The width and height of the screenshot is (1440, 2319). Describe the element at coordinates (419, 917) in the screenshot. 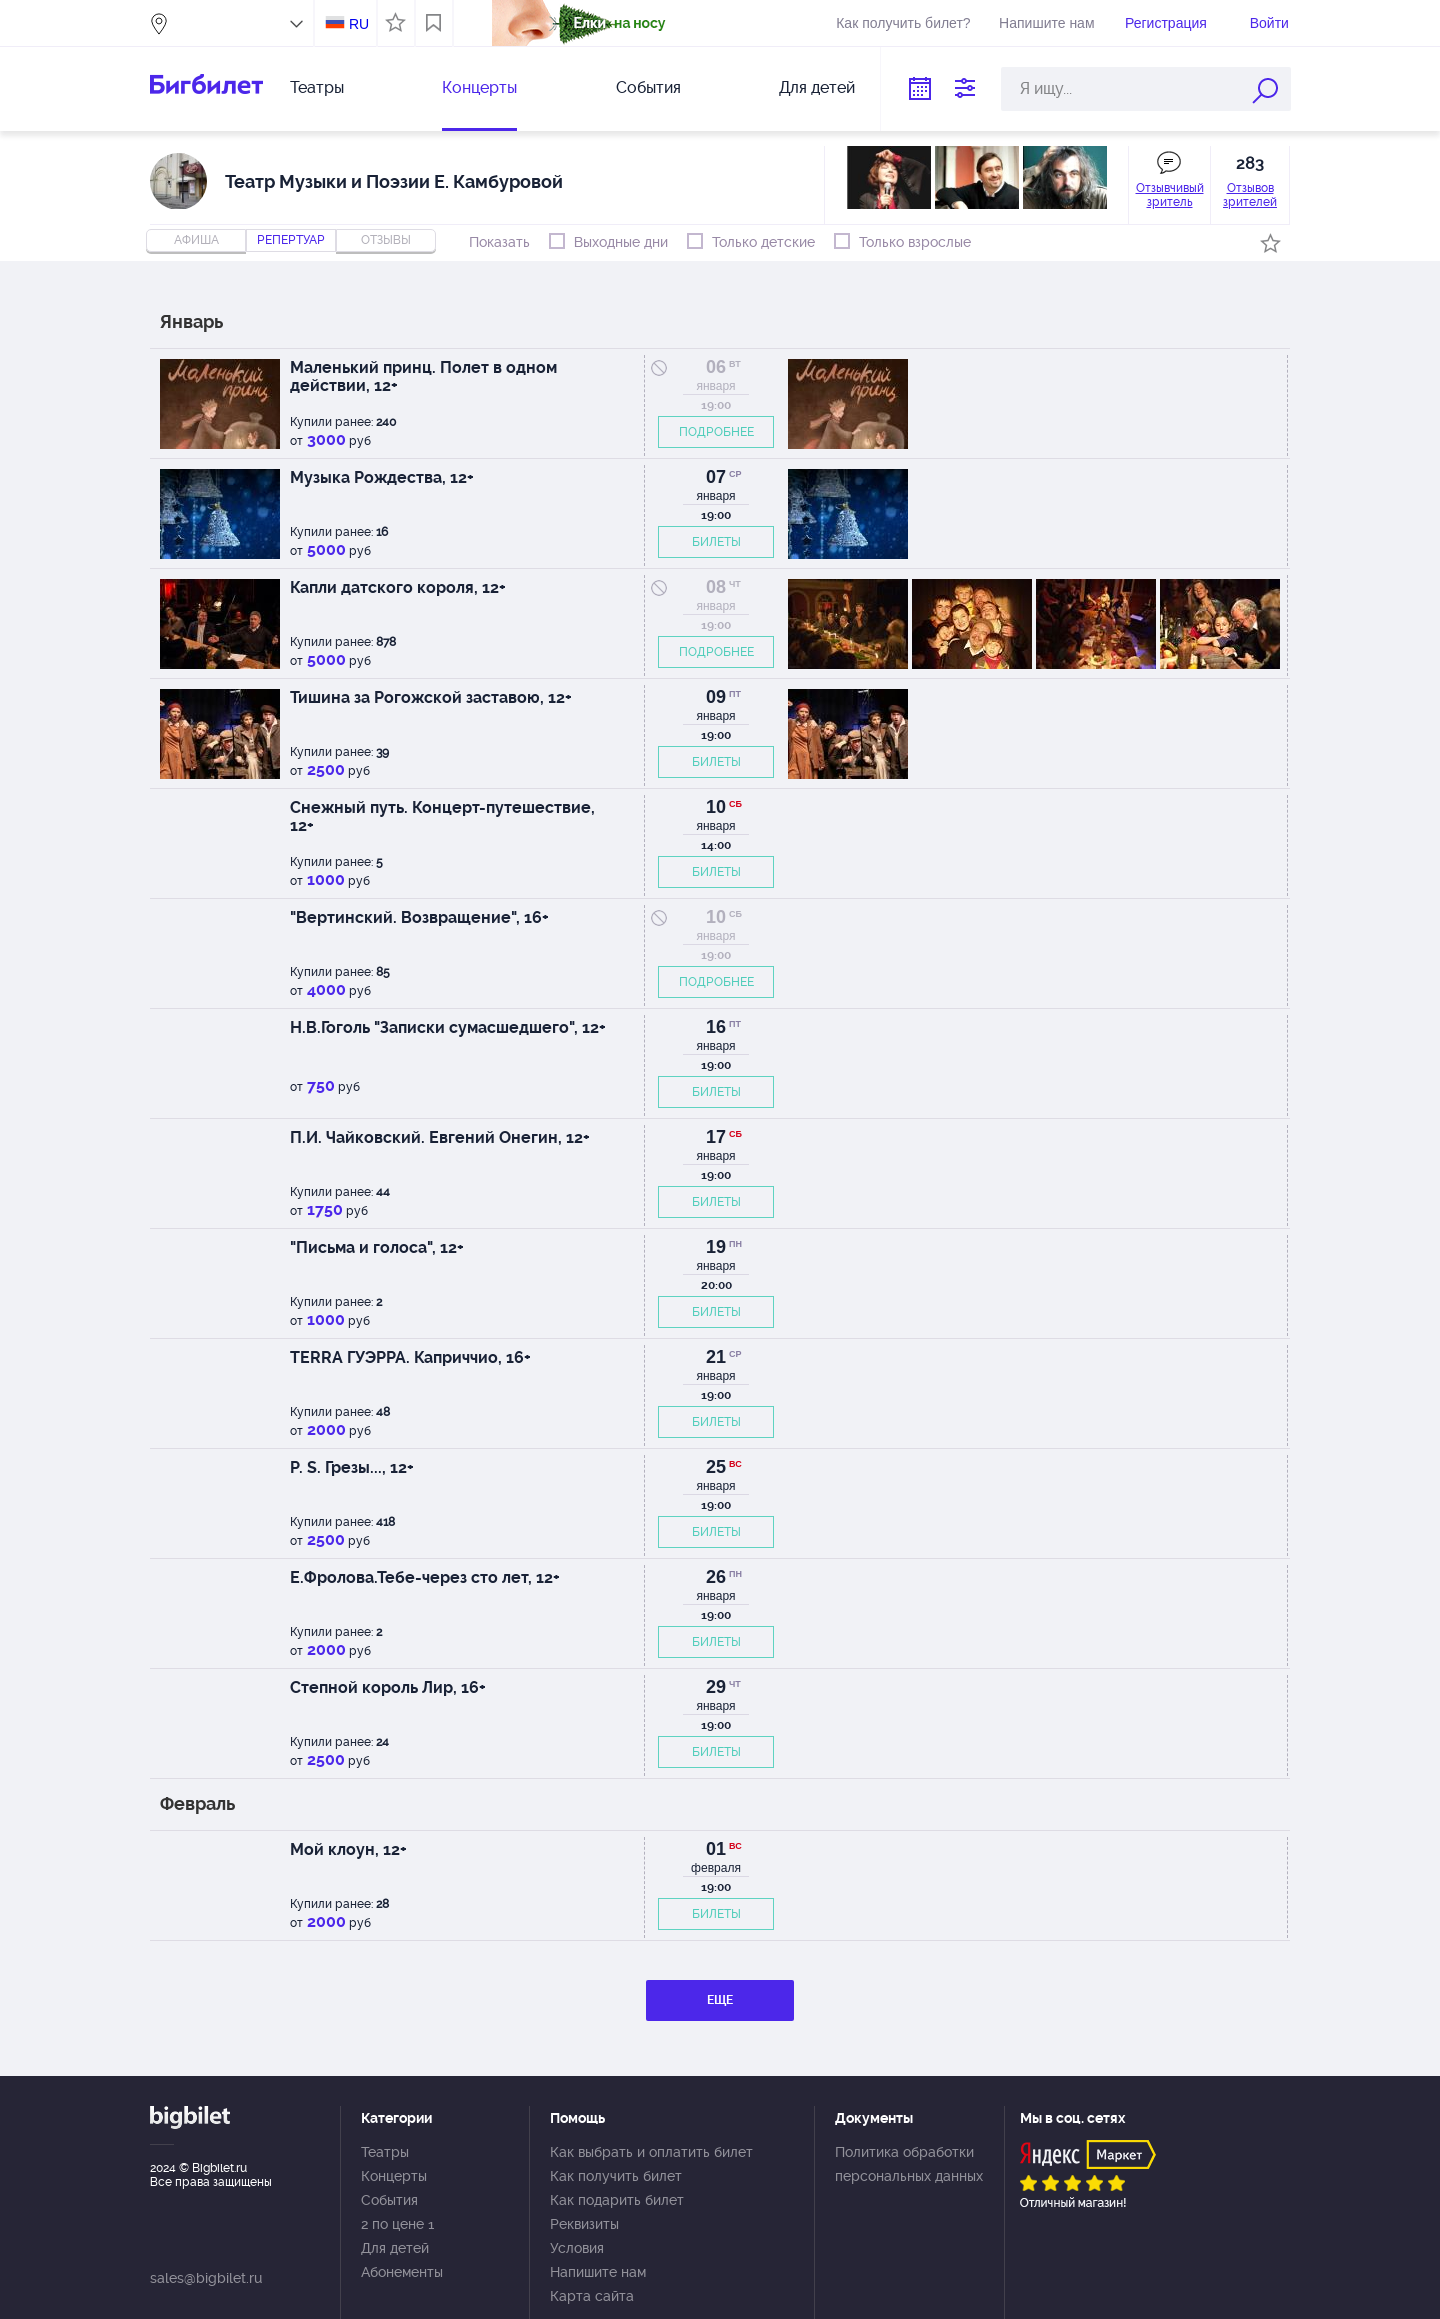

I see `"Вертинский. Возвращение", 16+` at that location.